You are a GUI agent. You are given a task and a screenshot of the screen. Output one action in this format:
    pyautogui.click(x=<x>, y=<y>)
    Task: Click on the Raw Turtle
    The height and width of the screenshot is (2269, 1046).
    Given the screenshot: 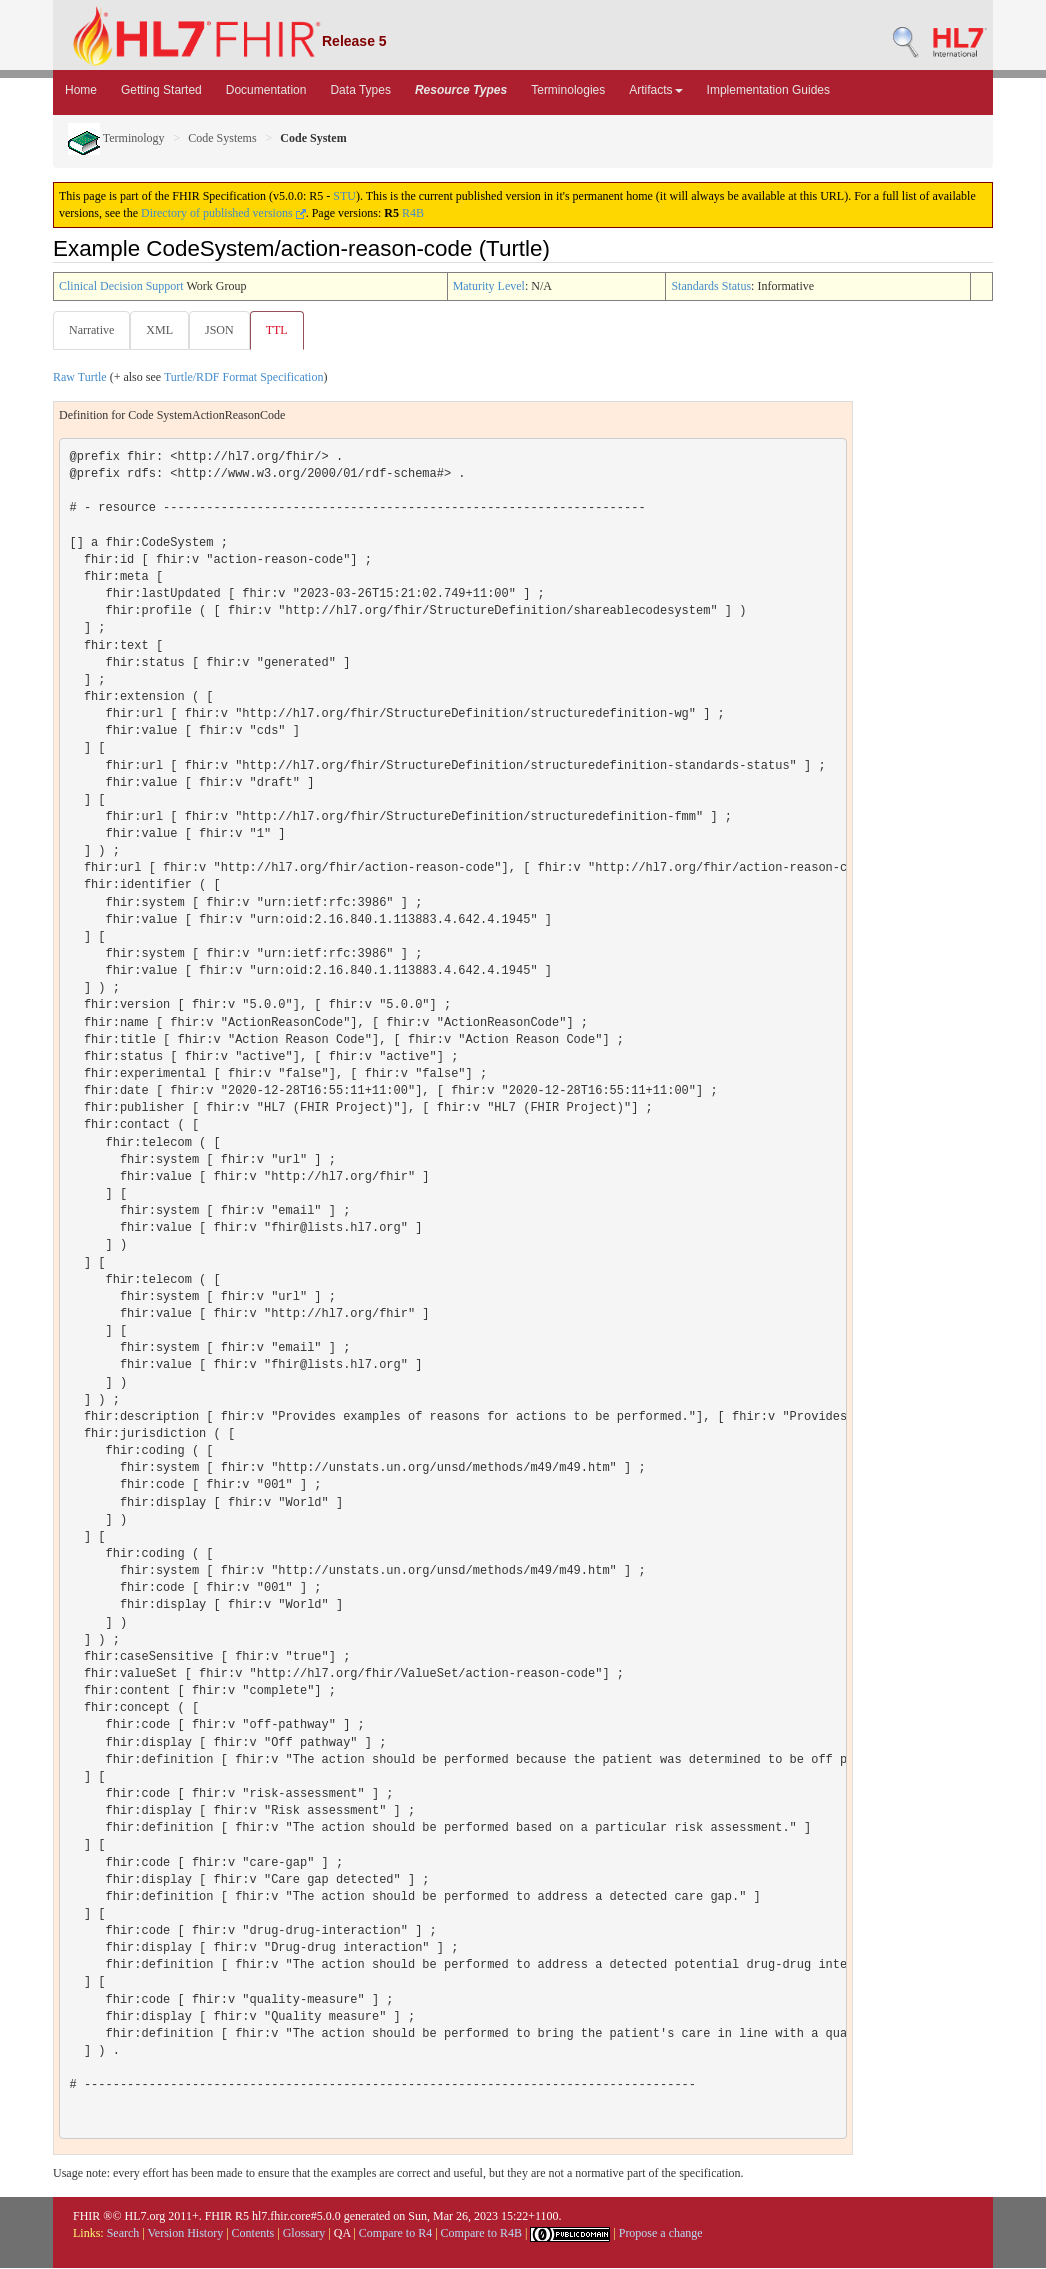 What is the action you would take?
    pyautogui.click(x=80, y=378)
    